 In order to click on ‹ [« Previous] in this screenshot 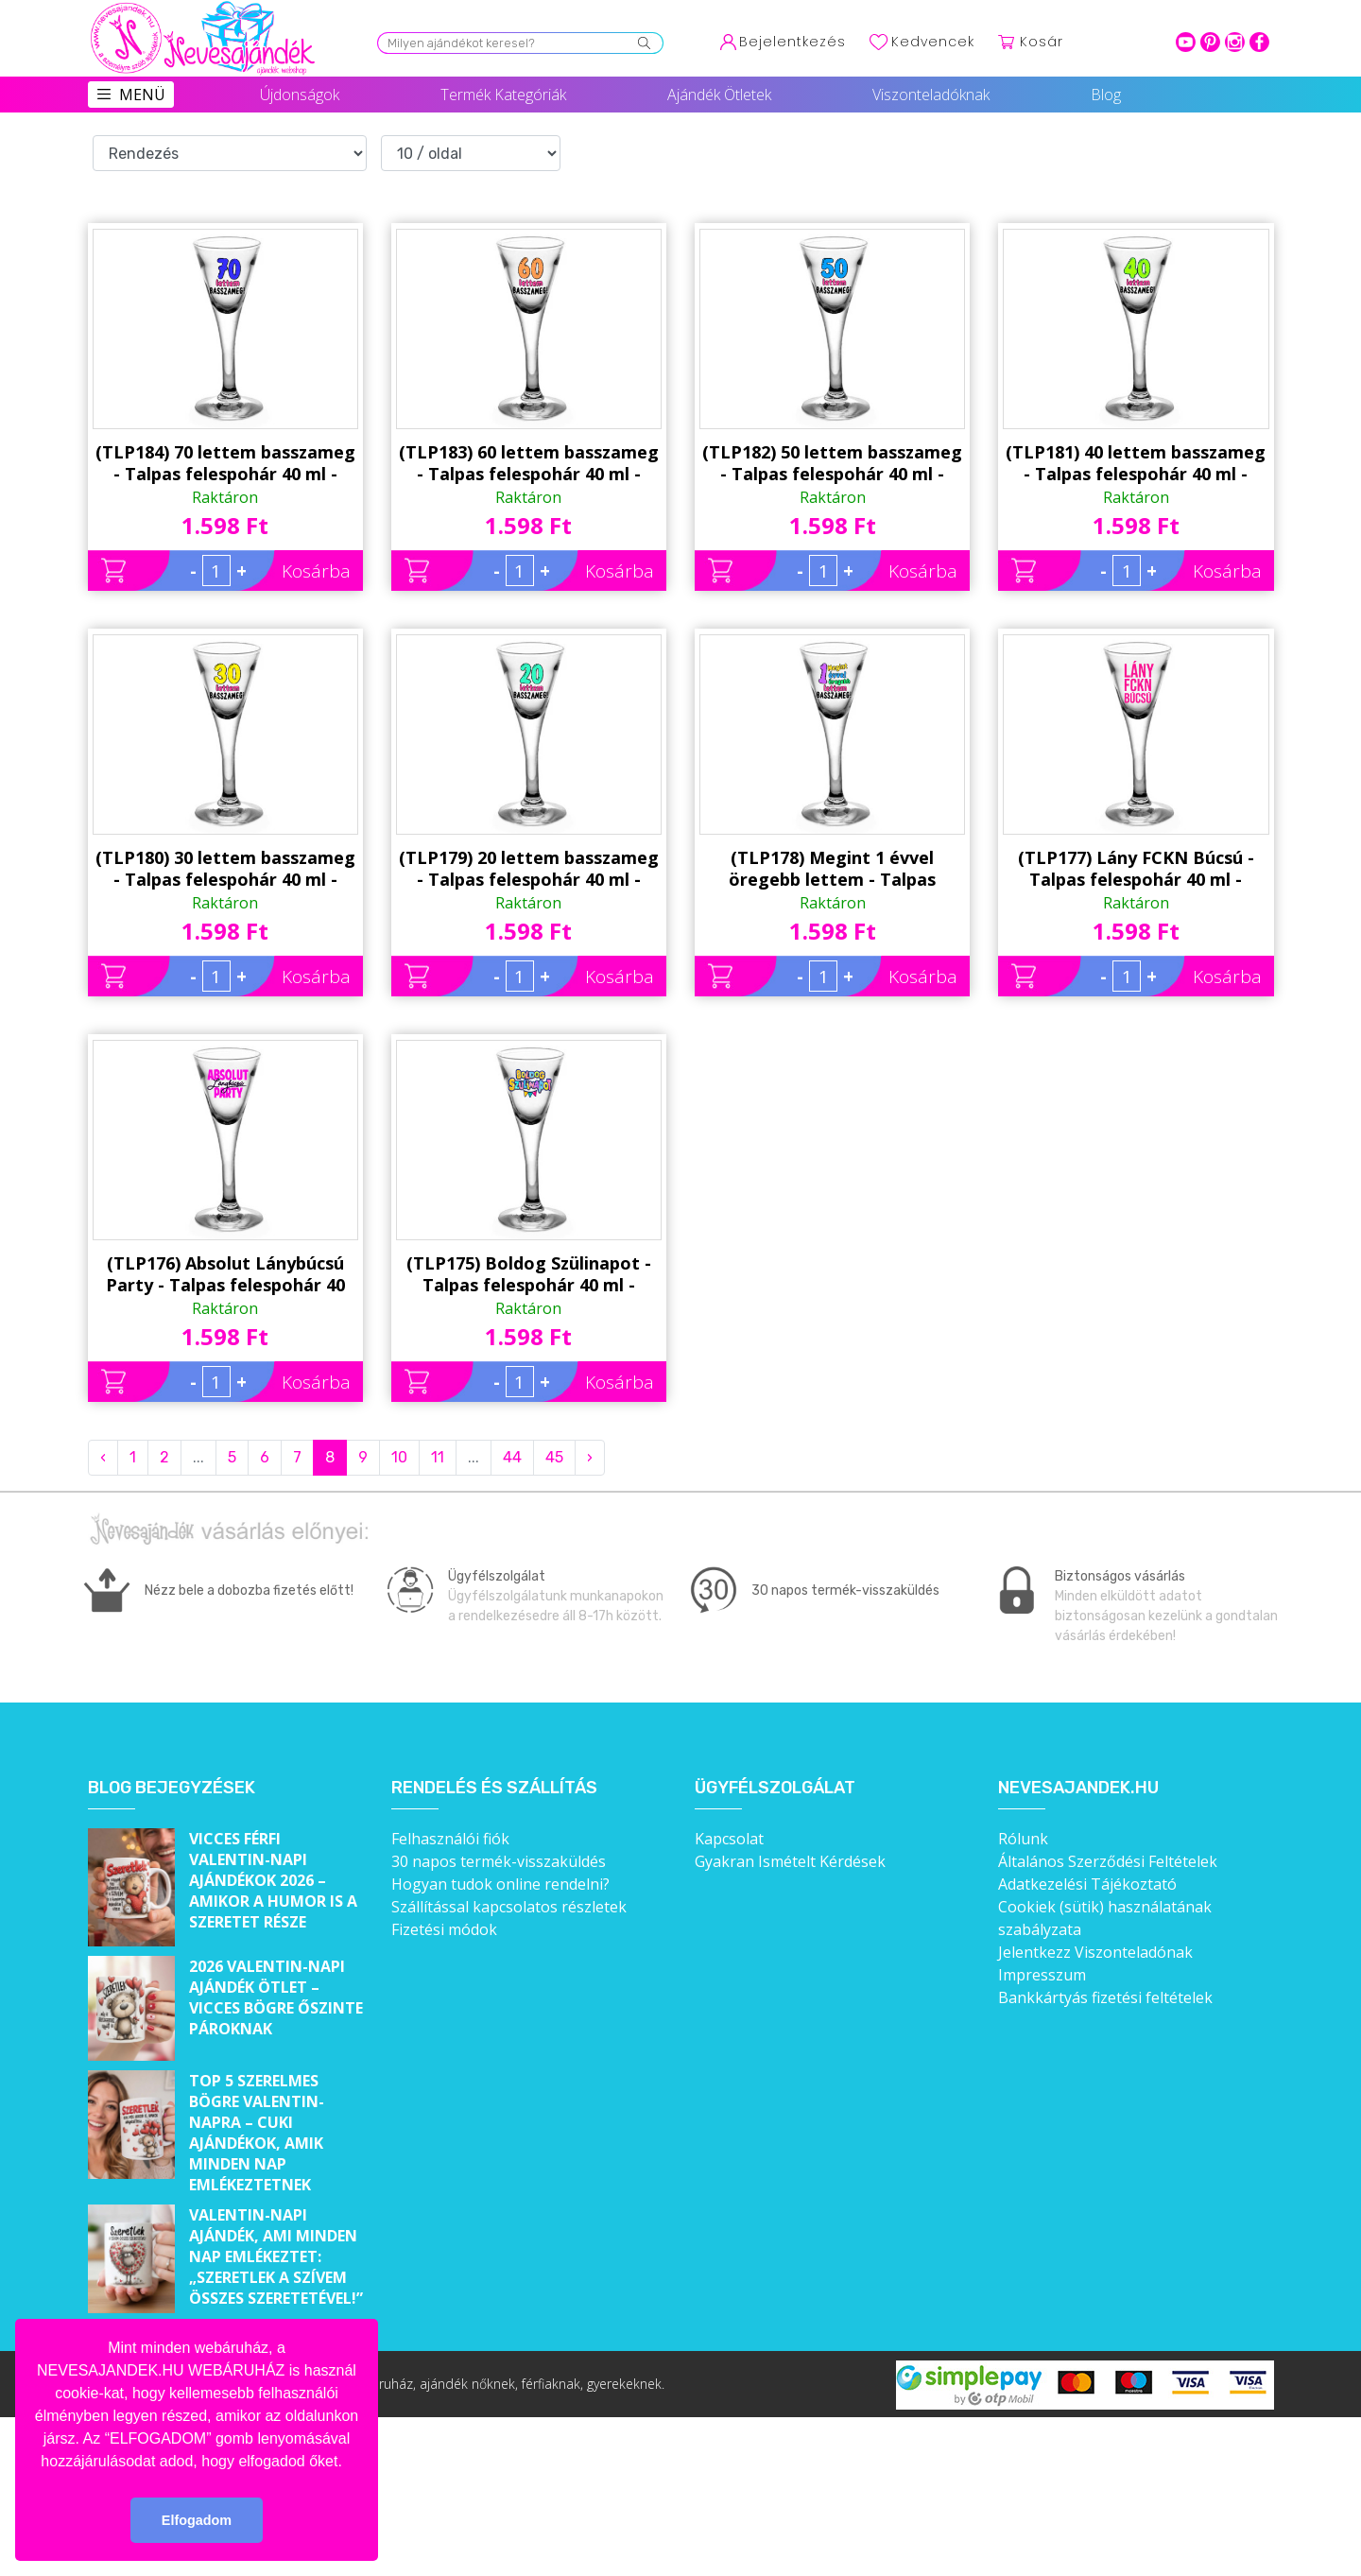, I will do `click(103, 1457)`.